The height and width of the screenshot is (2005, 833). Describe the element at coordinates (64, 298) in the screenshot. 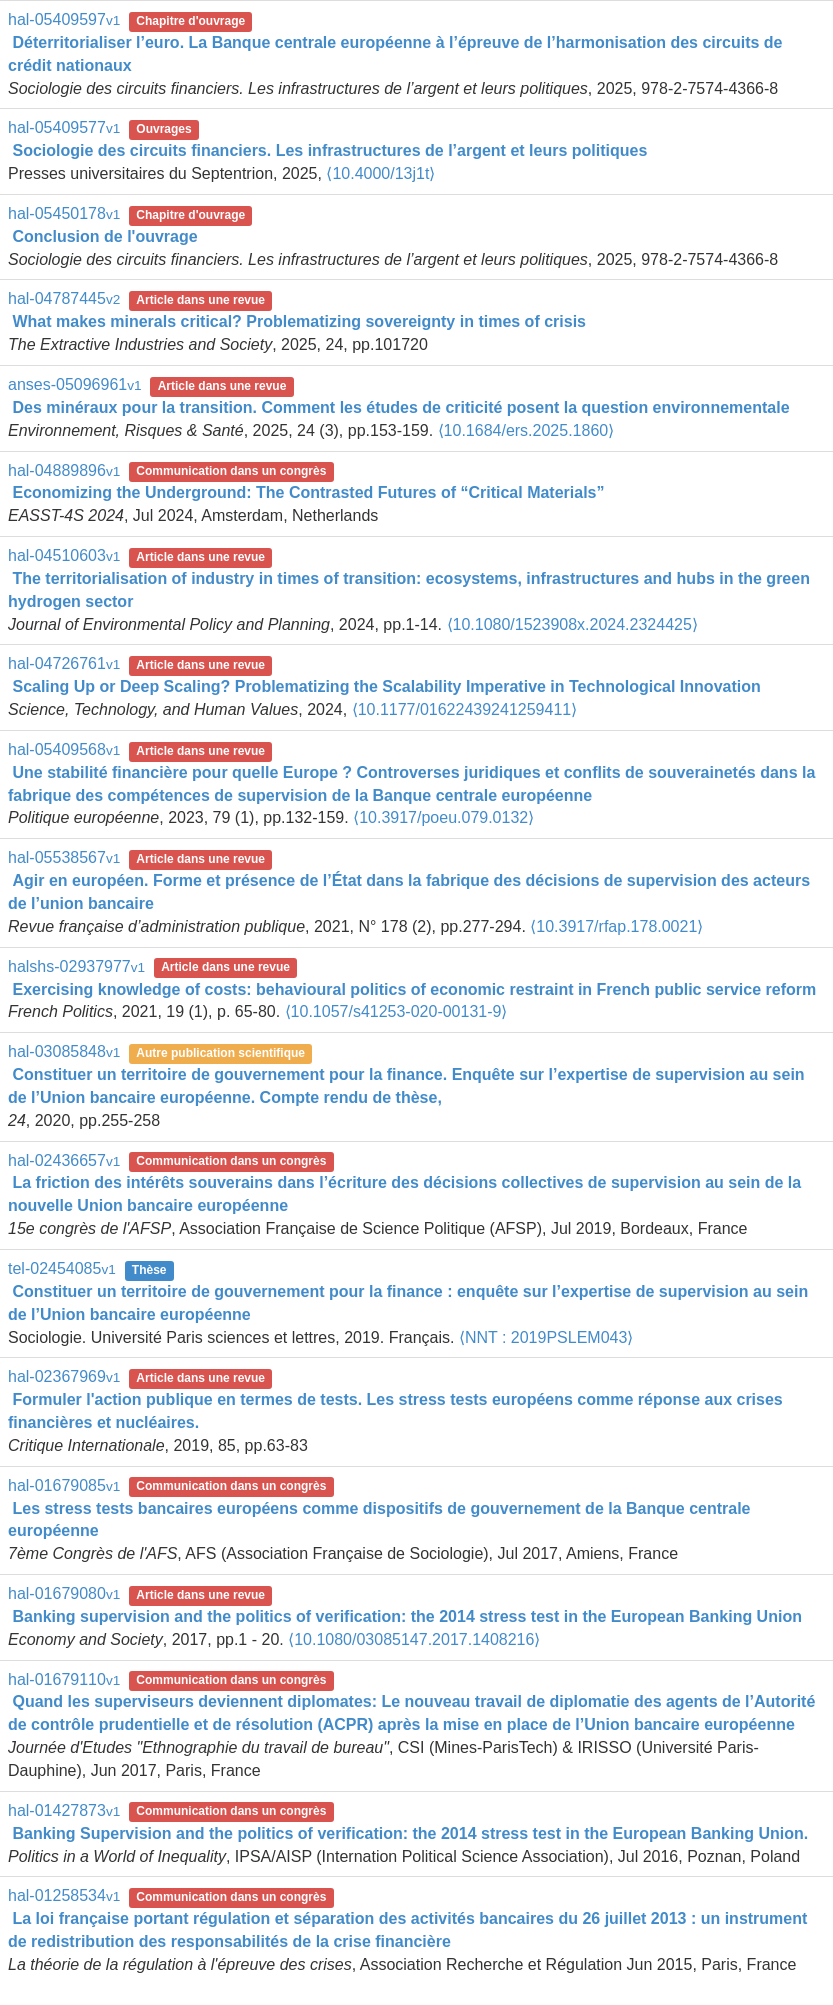

I see `hal-04787445` at that location.